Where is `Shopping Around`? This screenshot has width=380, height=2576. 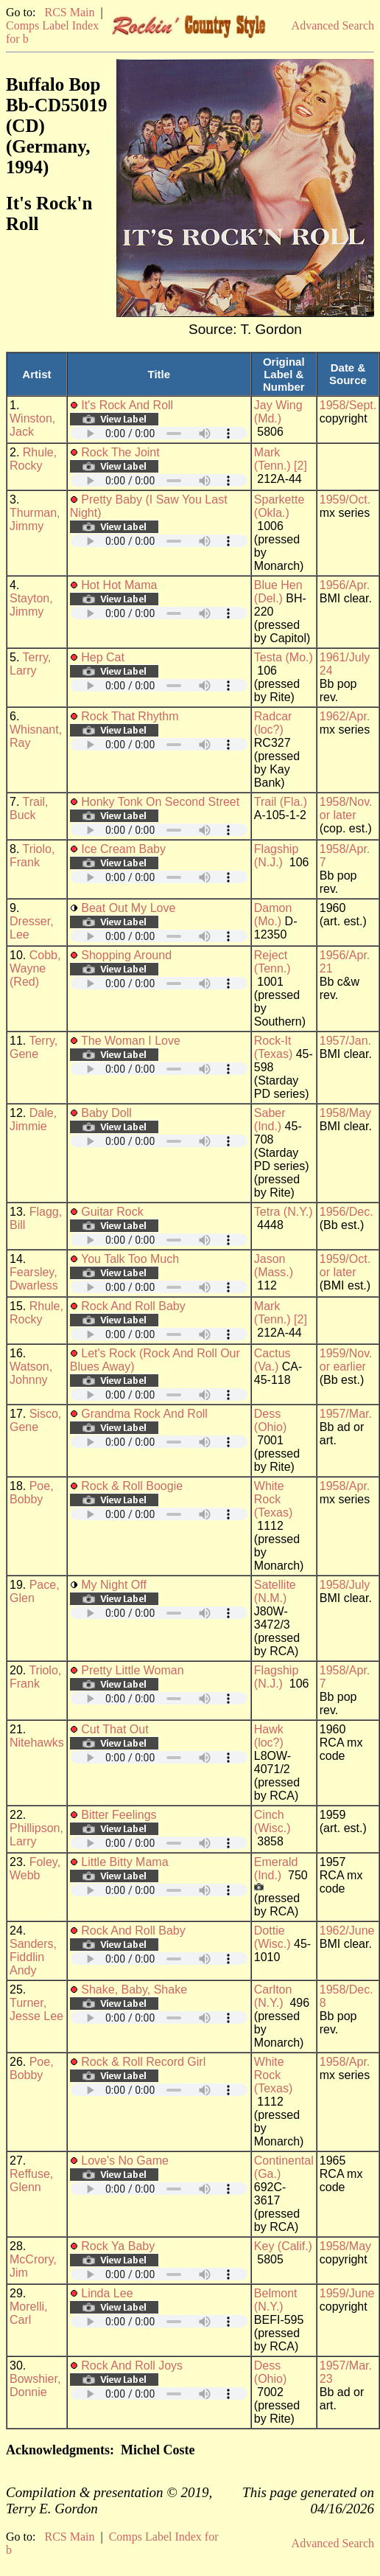 Shopping Around is located at coordinates (126, 955).